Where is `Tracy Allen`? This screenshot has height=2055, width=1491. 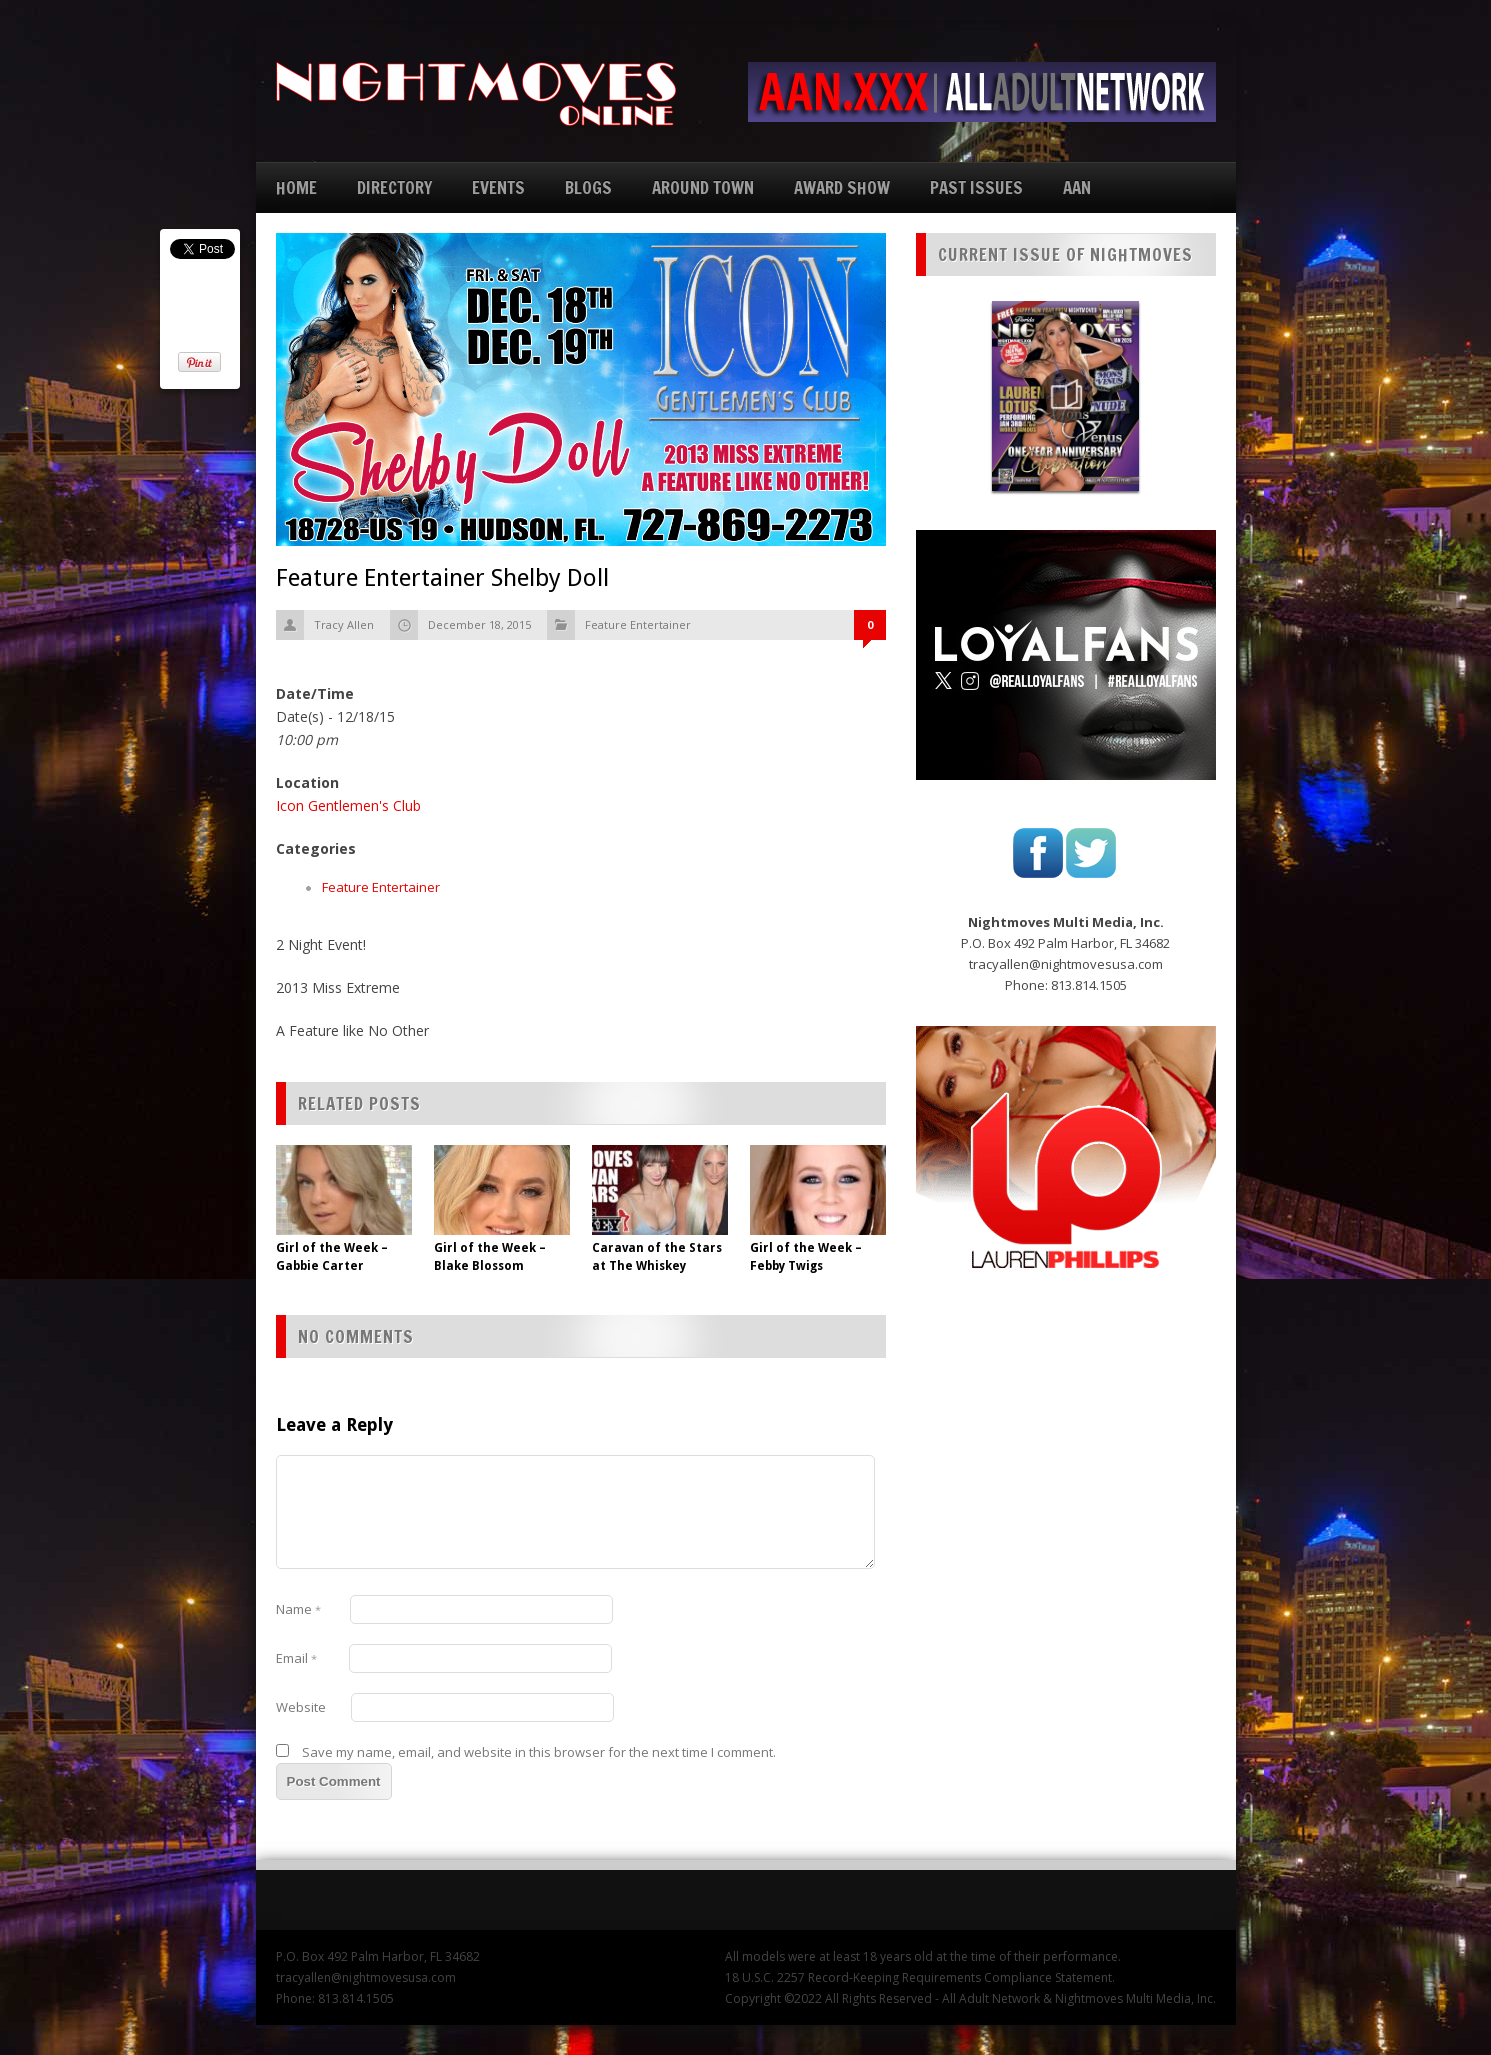 Tracy Allen is located at coordinates (344, 624).